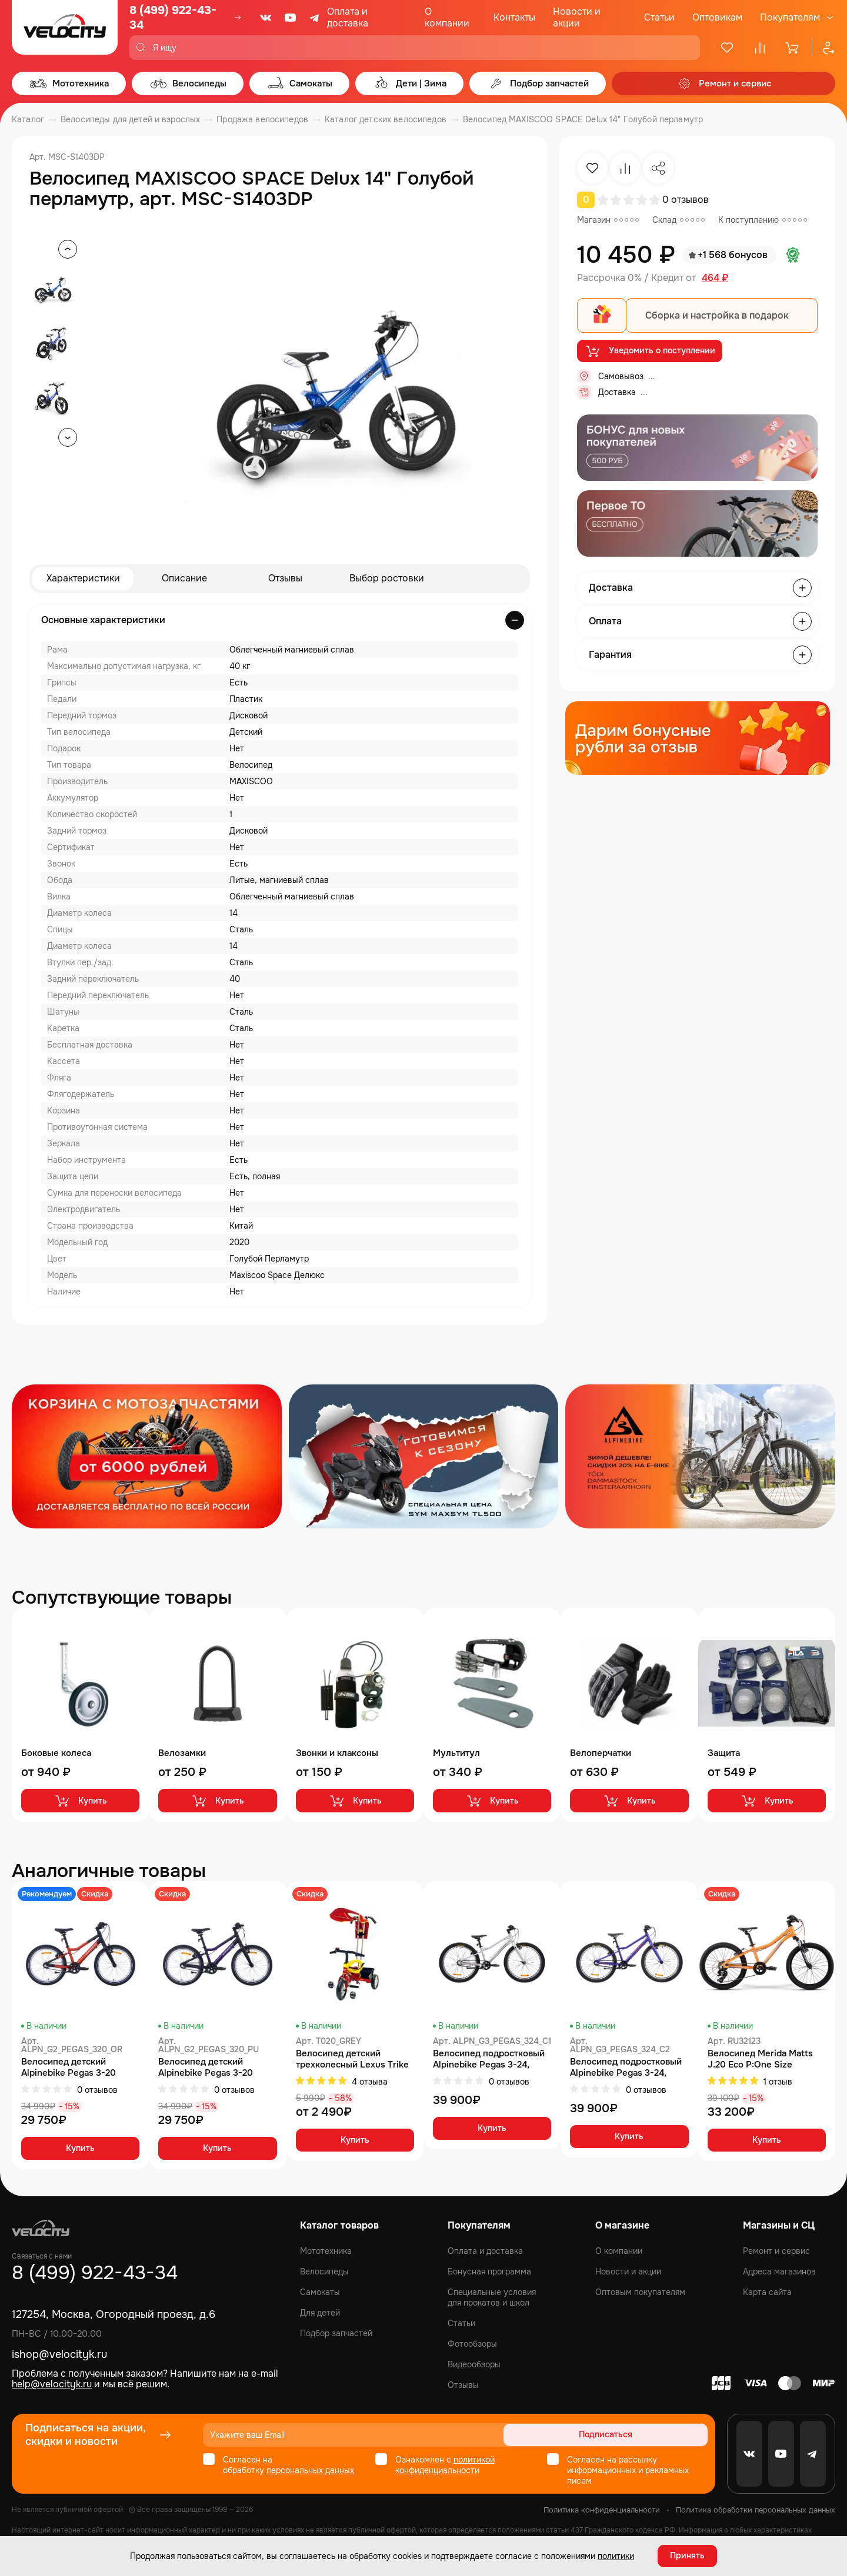  What do you see at coordinates (266, 17) in the screenshot?
I see `[VK]` at bounding box center [266, 17].